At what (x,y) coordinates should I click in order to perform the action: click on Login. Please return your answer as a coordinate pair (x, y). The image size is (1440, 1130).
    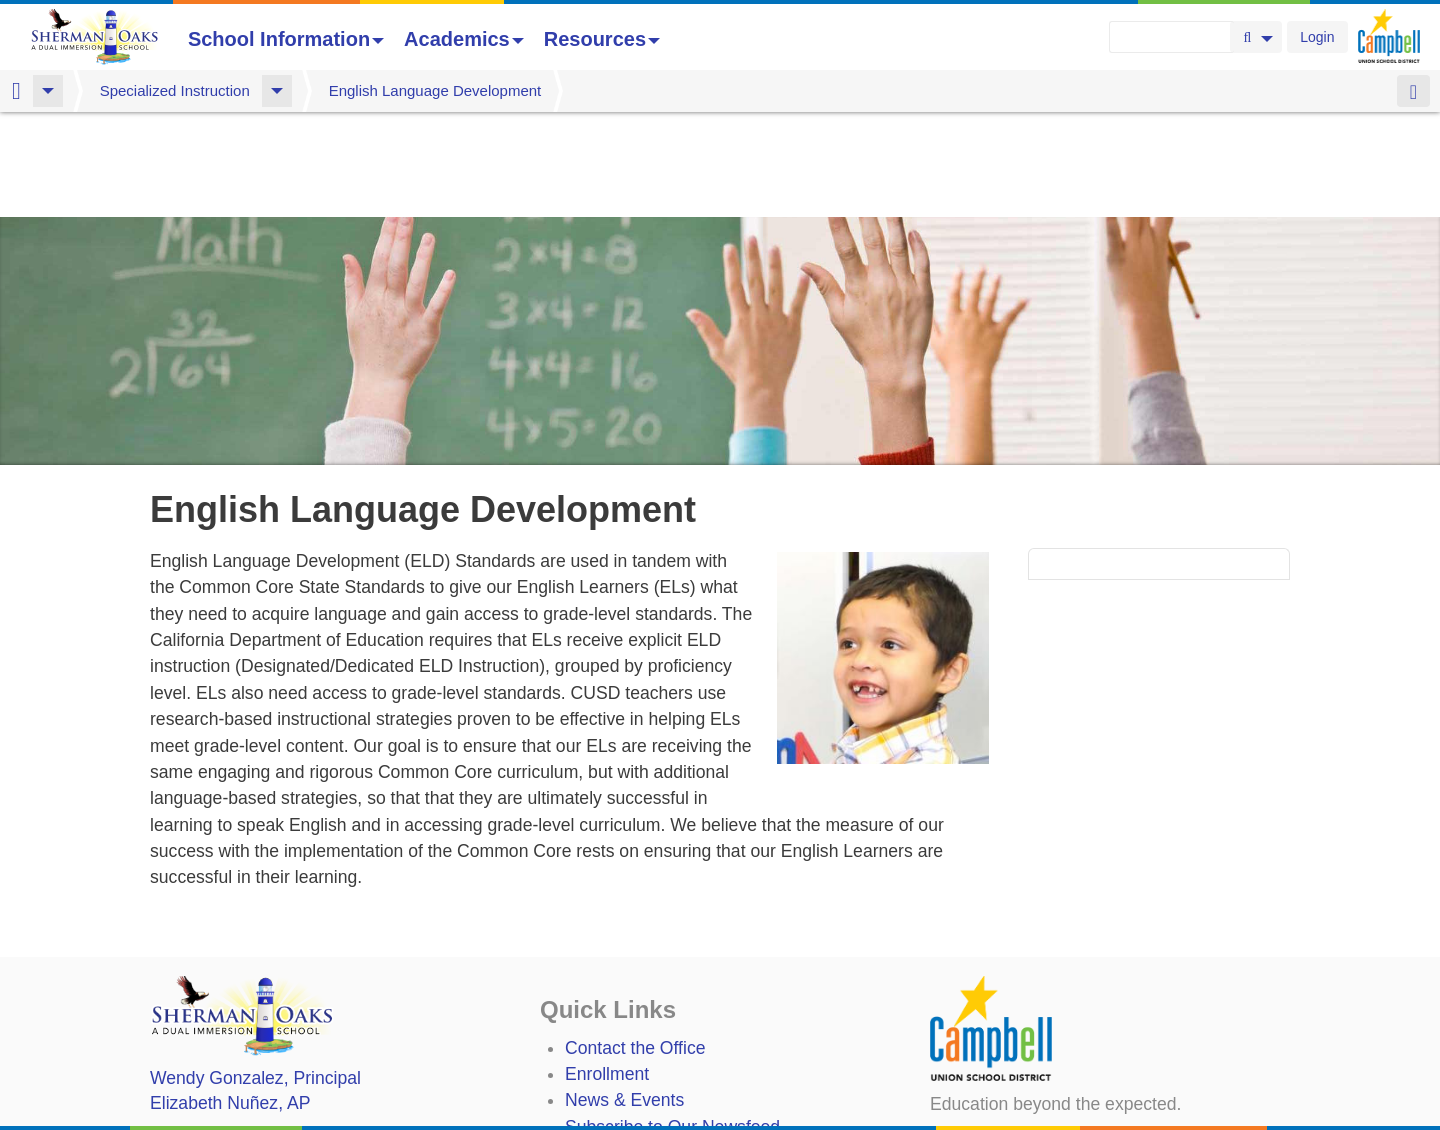
    Looking at the image, I should click on (1317, 37).